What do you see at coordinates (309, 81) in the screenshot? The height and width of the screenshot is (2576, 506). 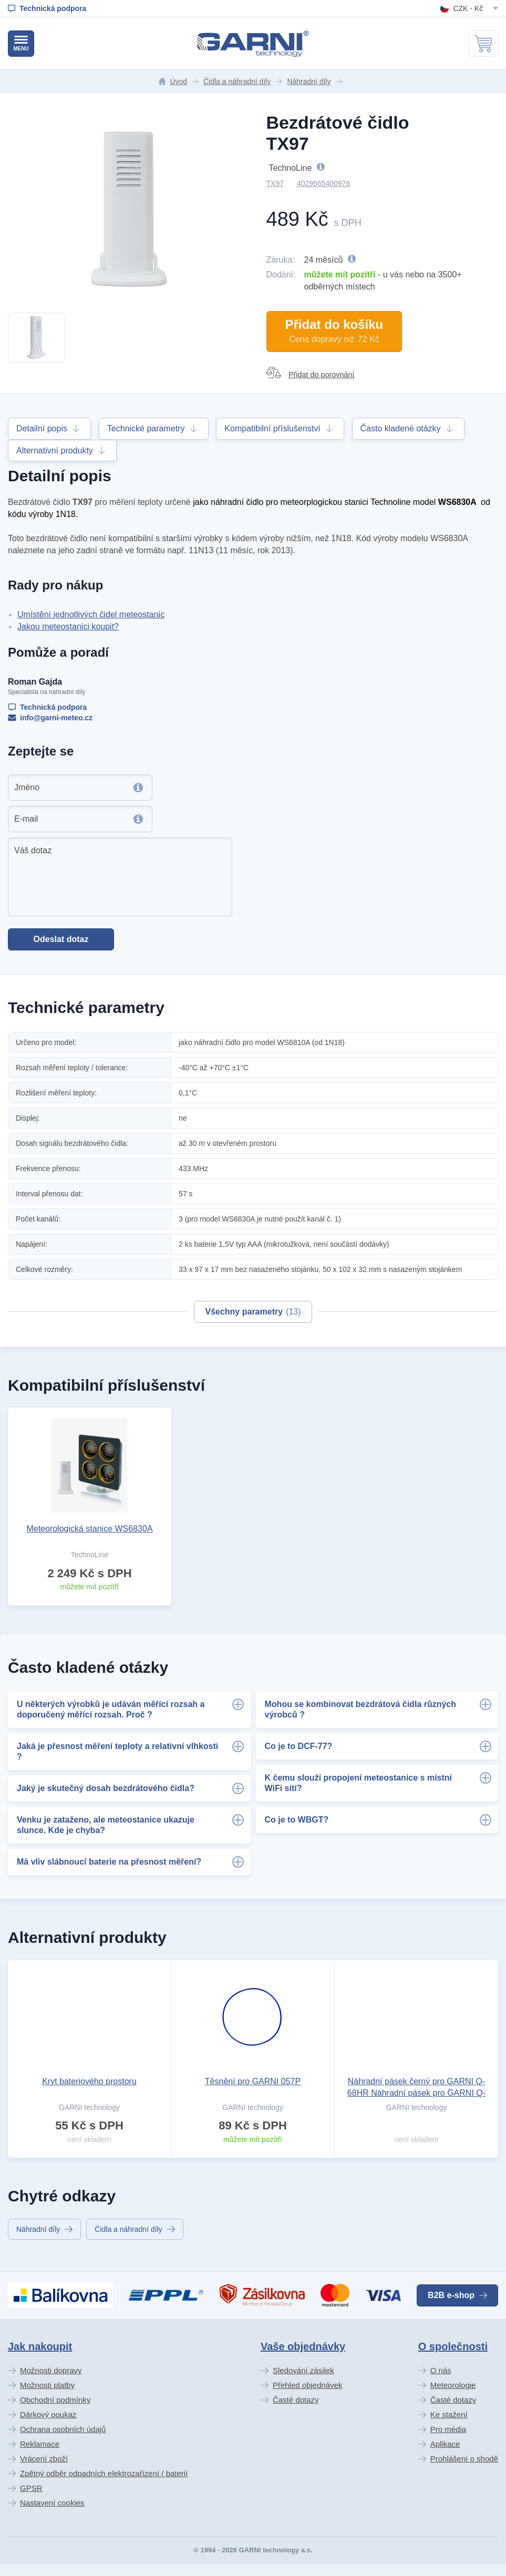 I see `Náhradní díly` at bounding box center [309, 81].